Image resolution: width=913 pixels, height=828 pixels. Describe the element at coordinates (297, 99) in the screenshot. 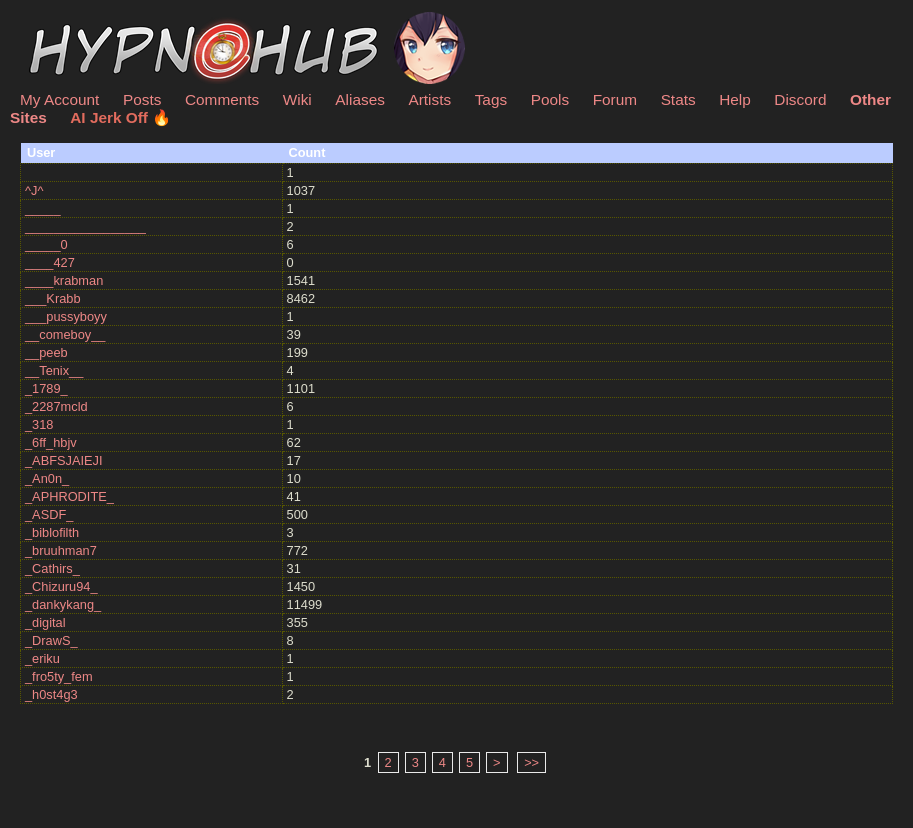

I see `Wiki` at that location.